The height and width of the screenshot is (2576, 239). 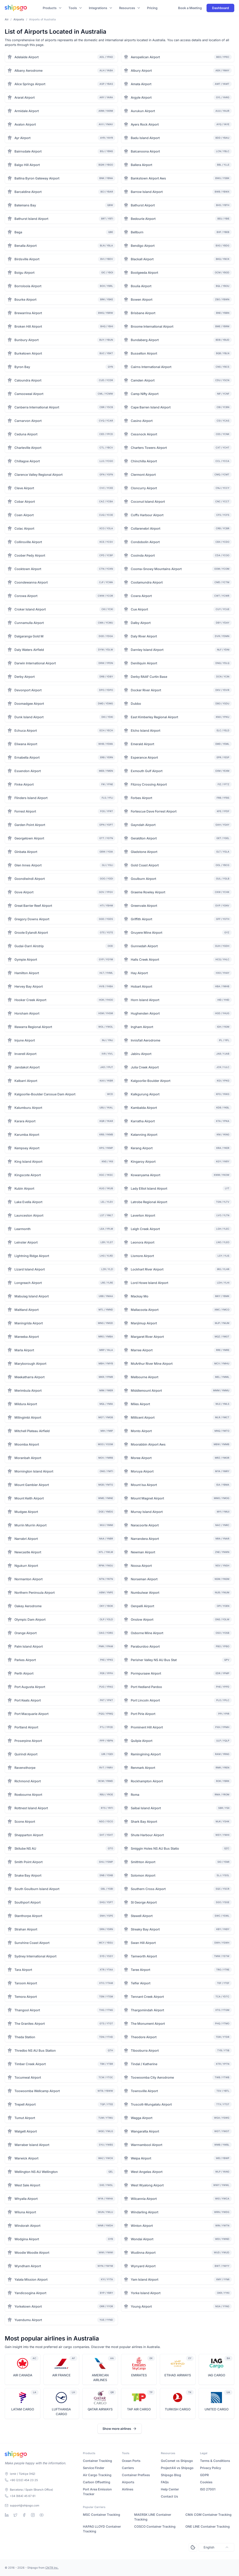 I want to click on Newcastle Airport, so click(x=27, y=1552).